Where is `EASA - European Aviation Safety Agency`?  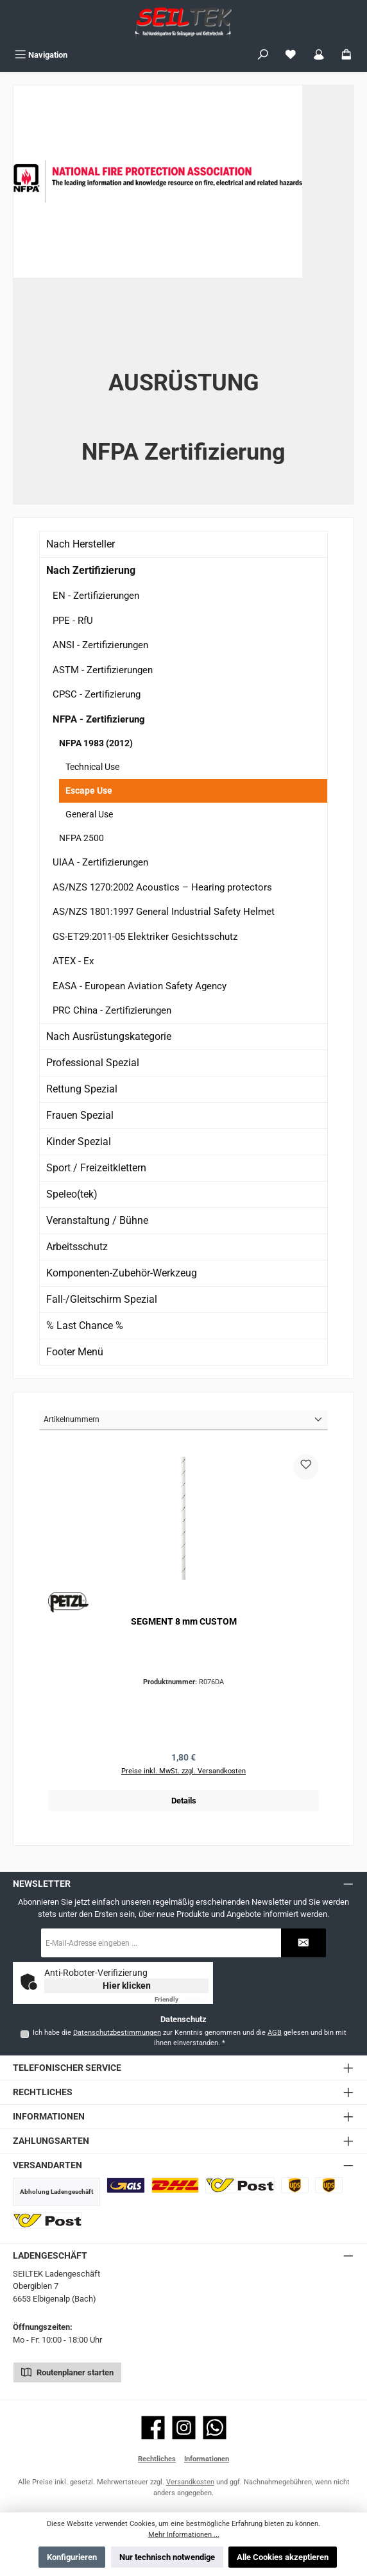
EASA - European Aviation Safety Agency is located at coordinates (139, 986).